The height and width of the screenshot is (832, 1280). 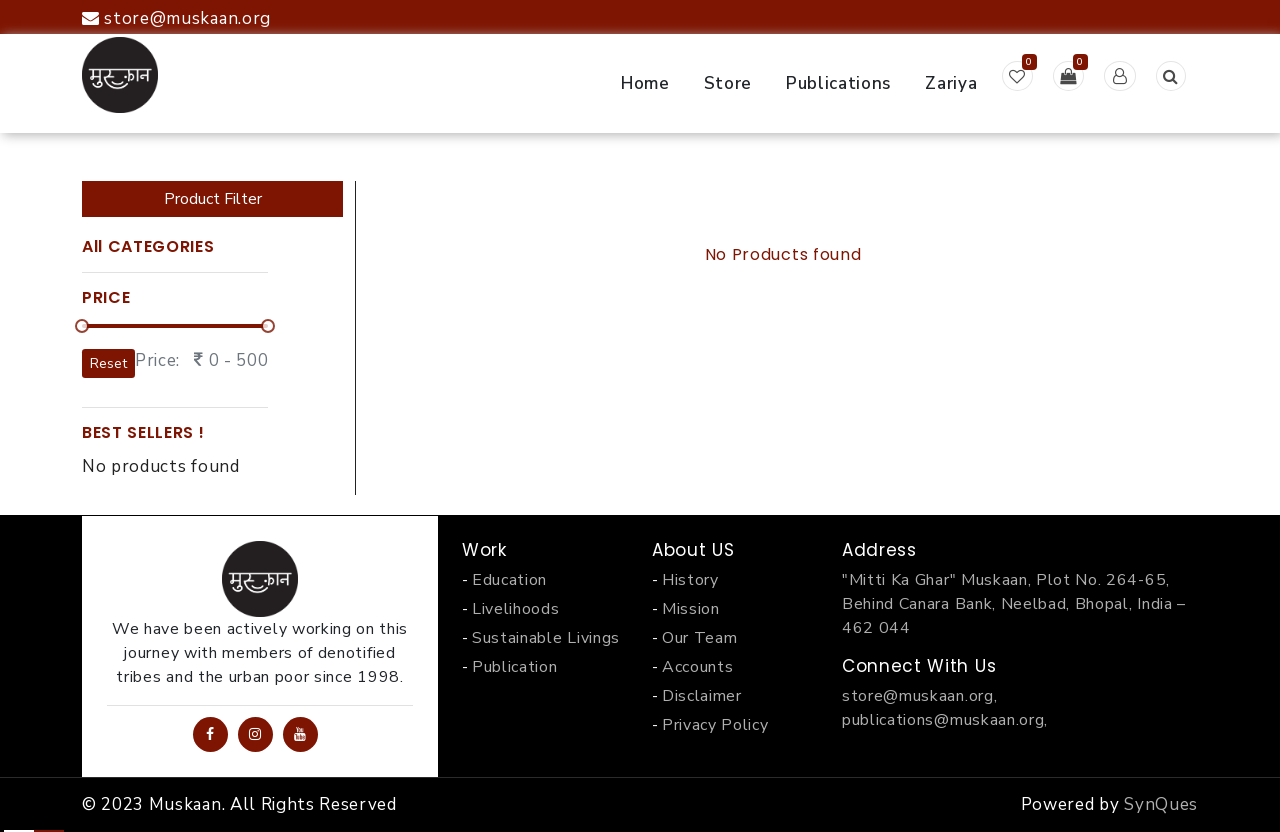 What do you see at coordinates (699, 638) in the screenshot?
I see `Our Team` at bounding box center [699, 638].